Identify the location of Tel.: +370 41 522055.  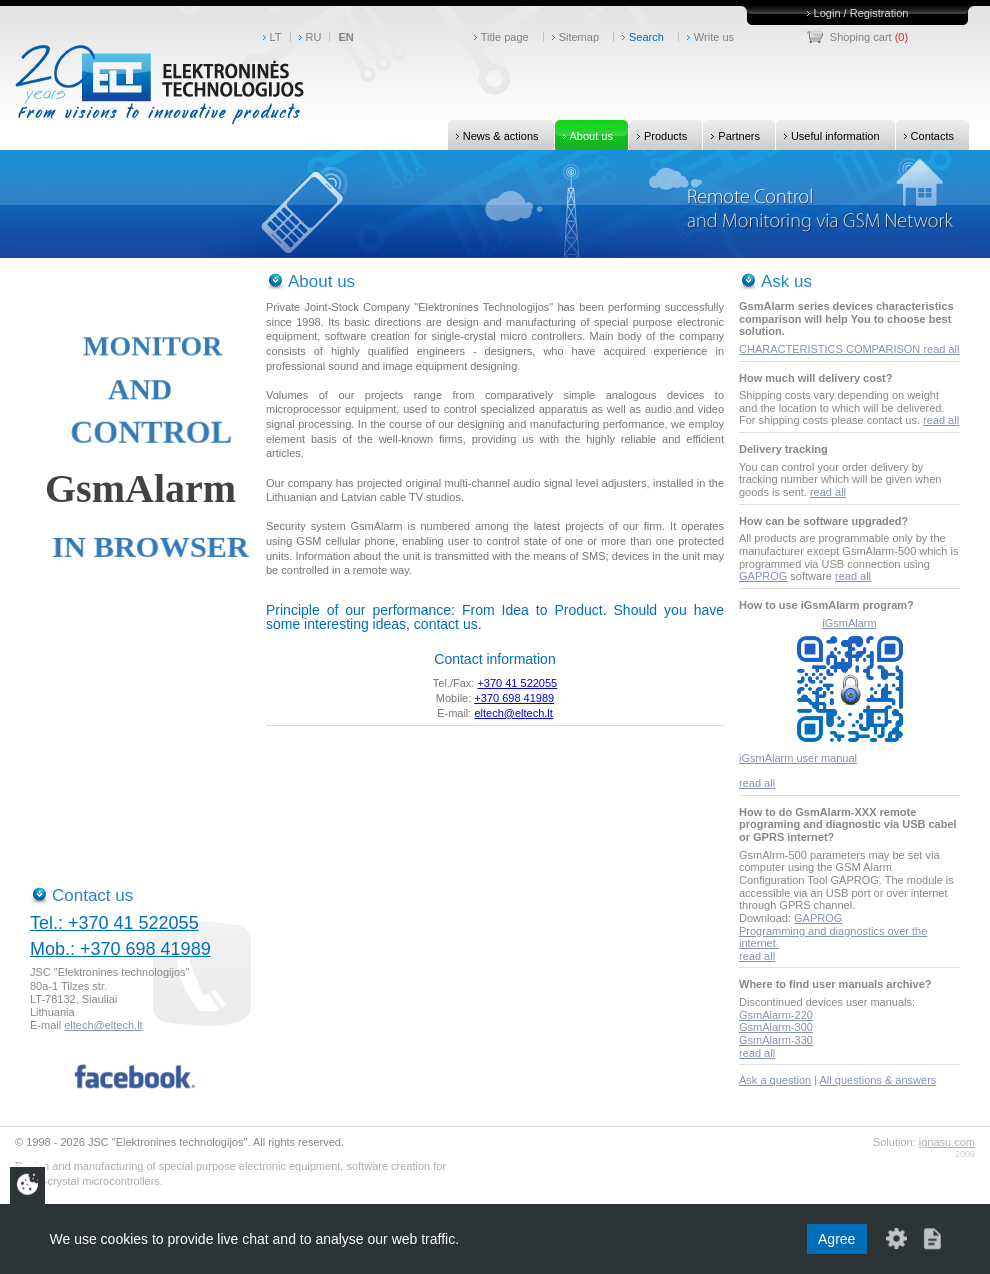
(114, 923).